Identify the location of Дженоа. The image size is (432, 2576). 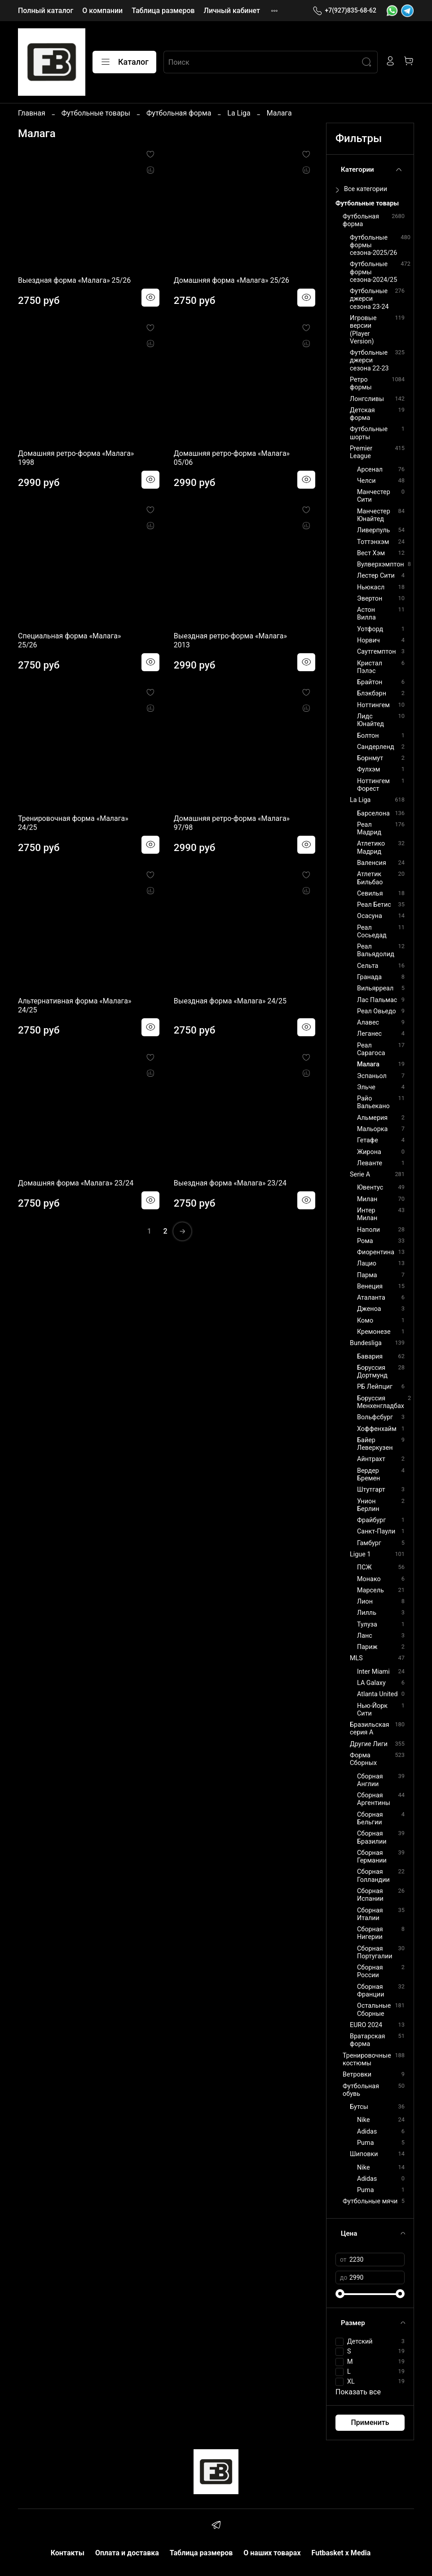
(369, 1309).